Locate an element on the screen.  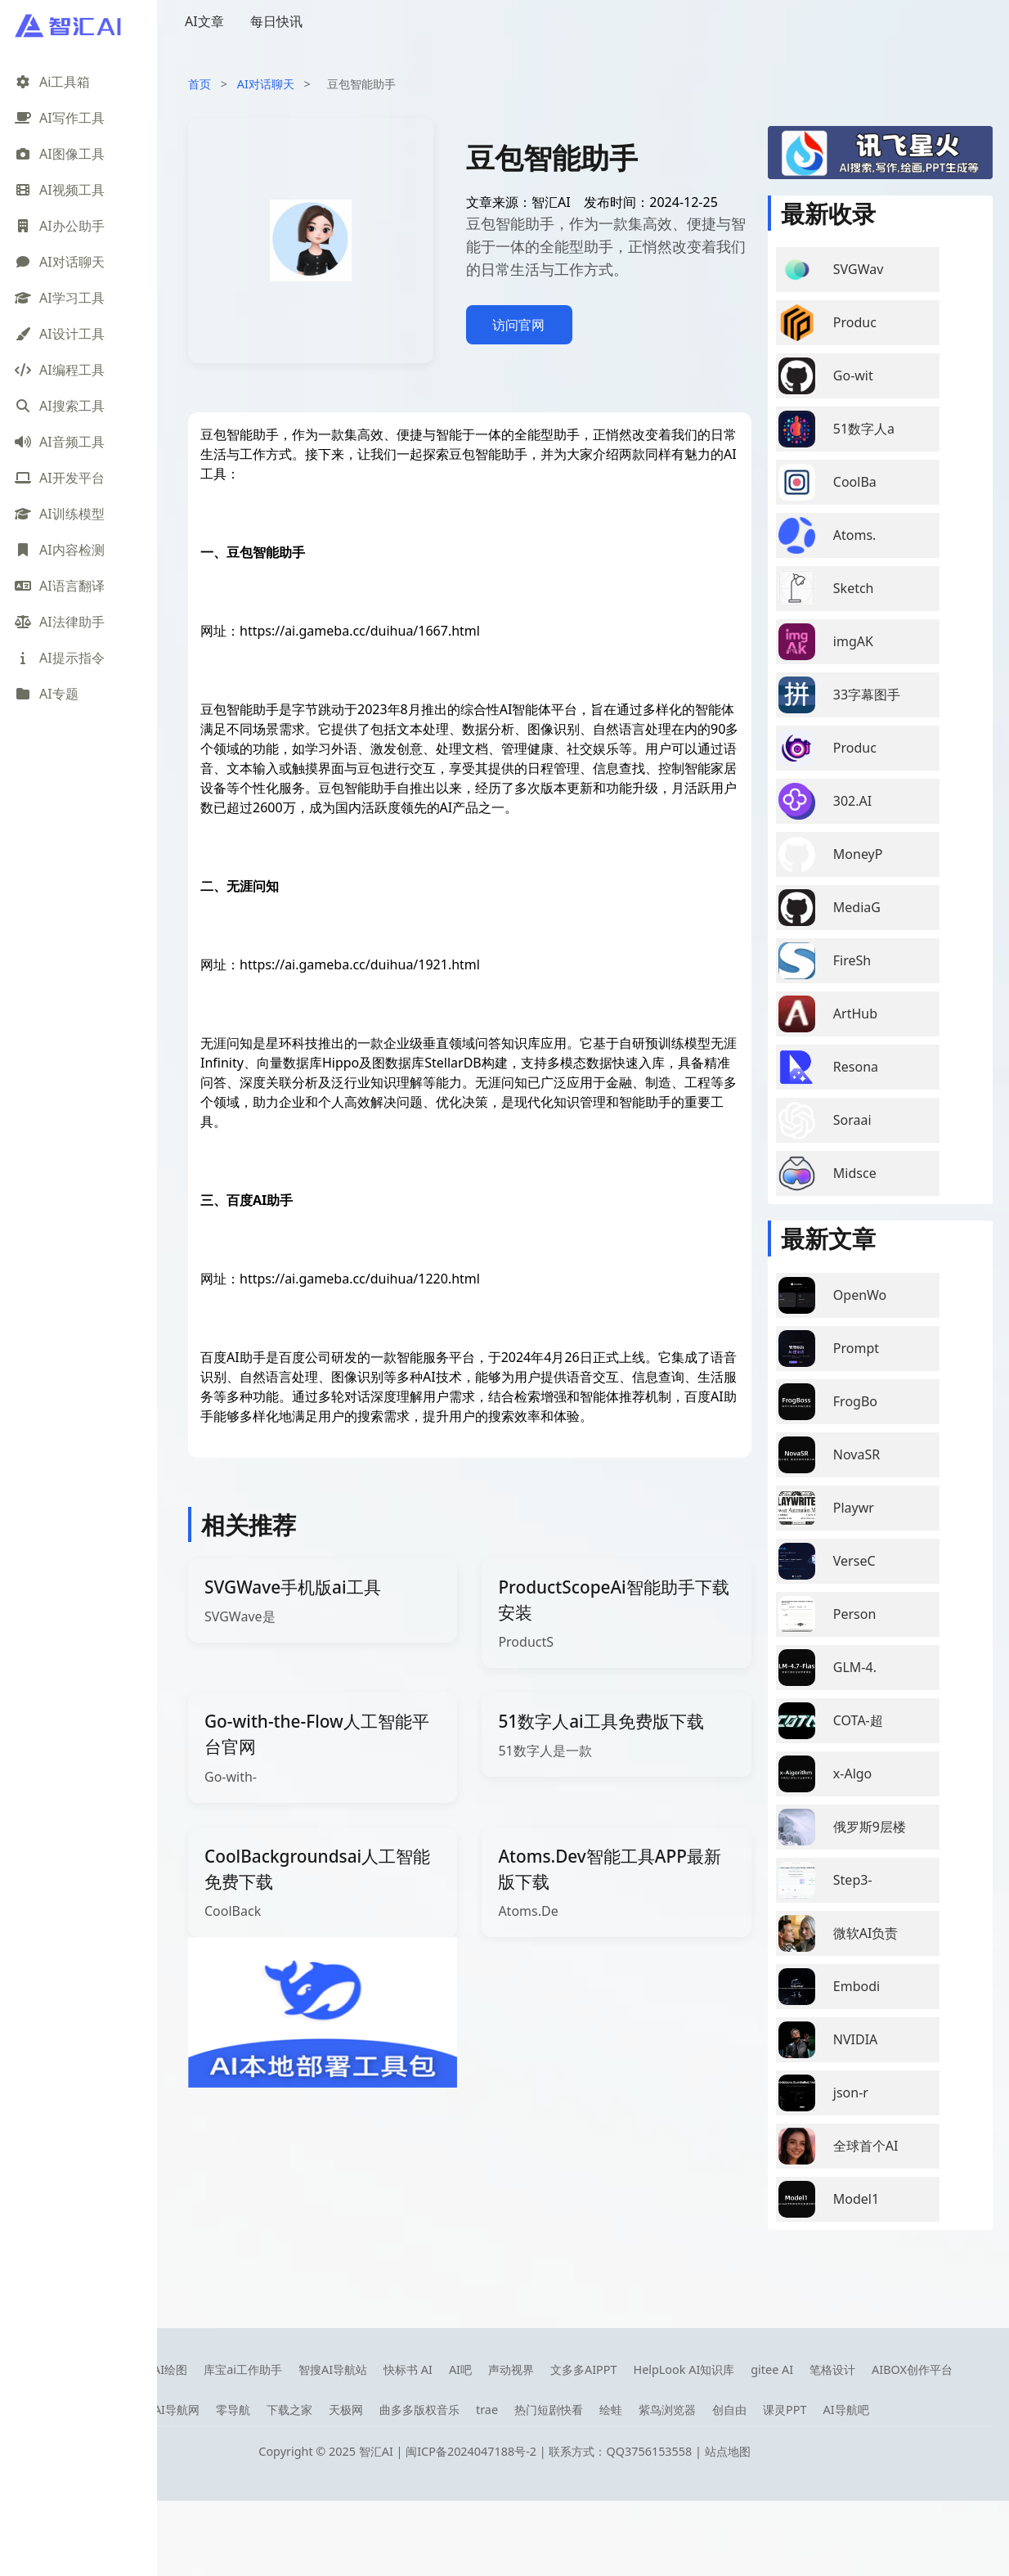
笔格设计 is located at coordinates (832, 2369).